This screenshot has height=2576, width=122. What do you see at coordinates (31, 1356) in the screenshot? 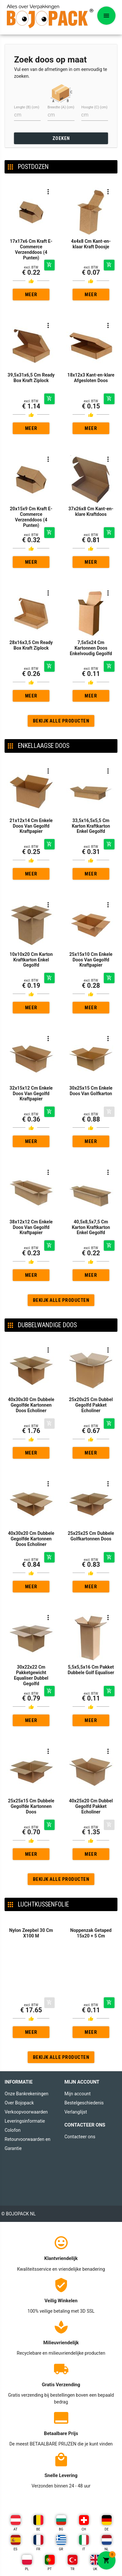
I see `40x30x30 Cm Dubbele Gegolfde Kartonnen Doos Echoliner` at bounding box center [31, 1356].